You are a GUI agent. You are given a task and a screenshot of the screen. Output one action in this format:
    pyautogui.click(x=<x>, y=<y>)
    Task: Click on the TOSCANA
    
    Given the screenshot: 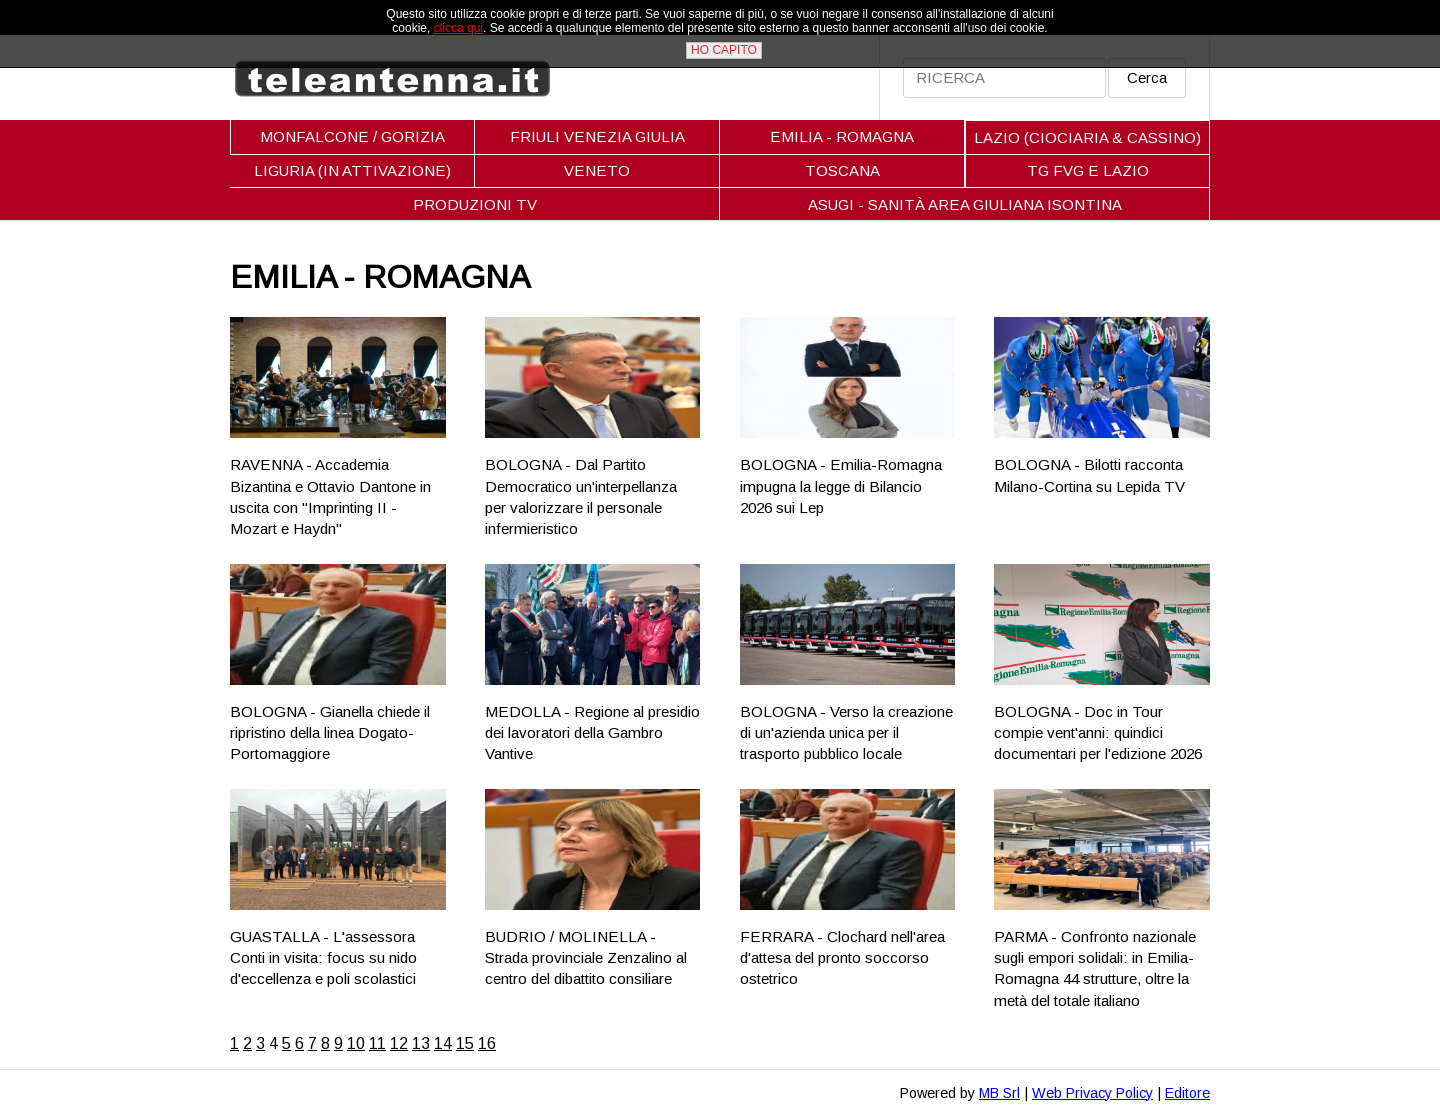 What is the action you would take?
    pyautogui.click(x=842, y=170)
    